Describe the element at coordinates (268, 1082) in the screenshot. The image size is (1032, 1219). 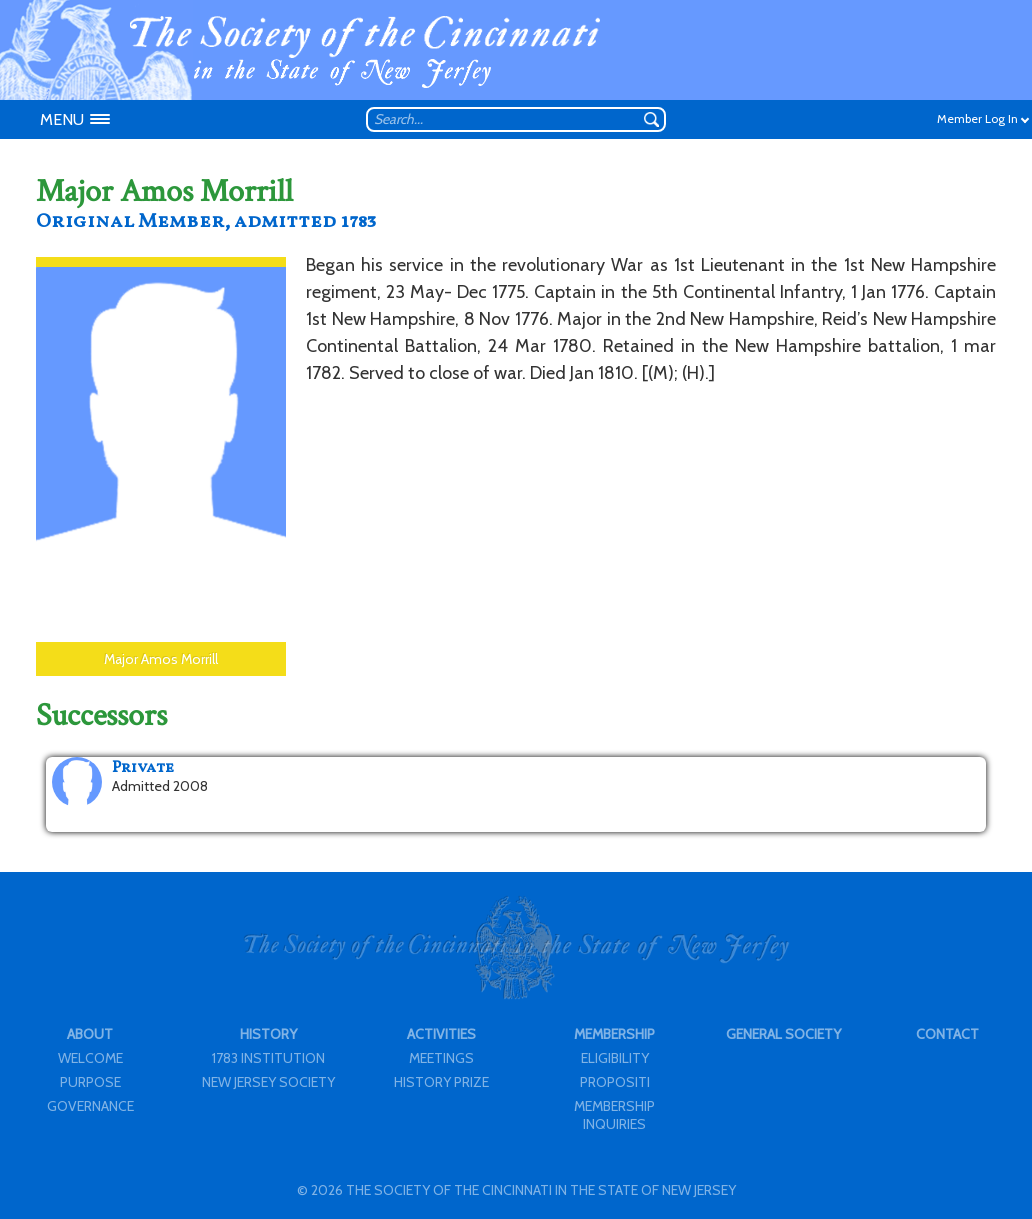
I see `NEW JERSEY SOCIETY` at that location.